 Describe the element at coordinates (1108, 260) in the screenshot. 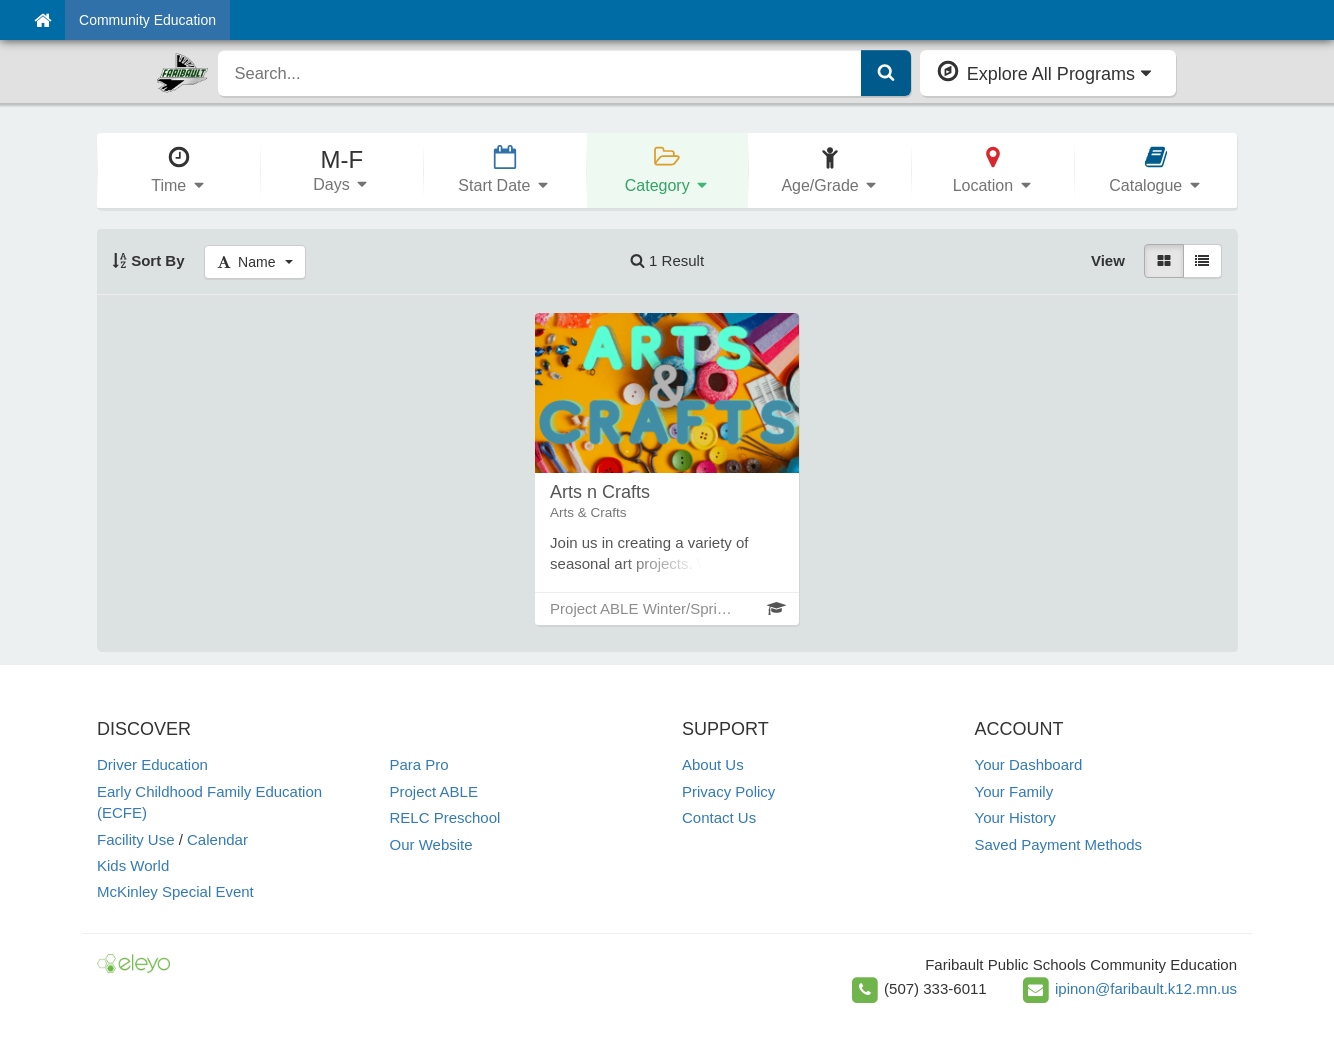

I see `View` at that location.